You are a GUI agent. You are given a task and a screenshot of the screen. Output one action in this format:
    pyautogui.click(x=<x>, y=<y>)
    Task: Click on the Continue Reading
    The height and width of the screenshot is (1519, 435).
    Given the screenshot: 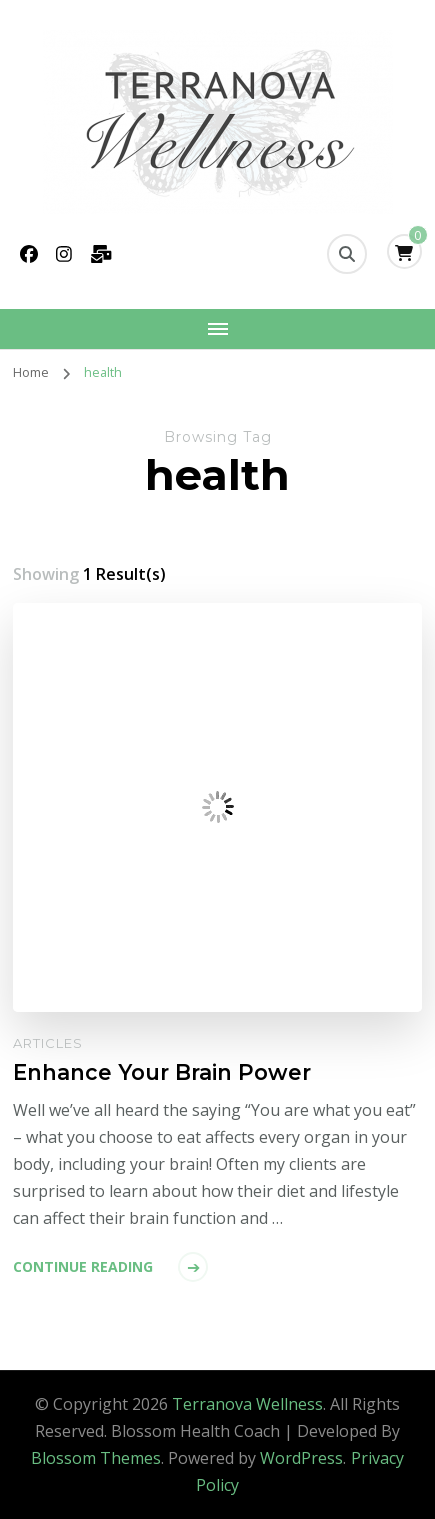 What is the action you would take?
    pyautogui.click(x=83, y=1266)
    